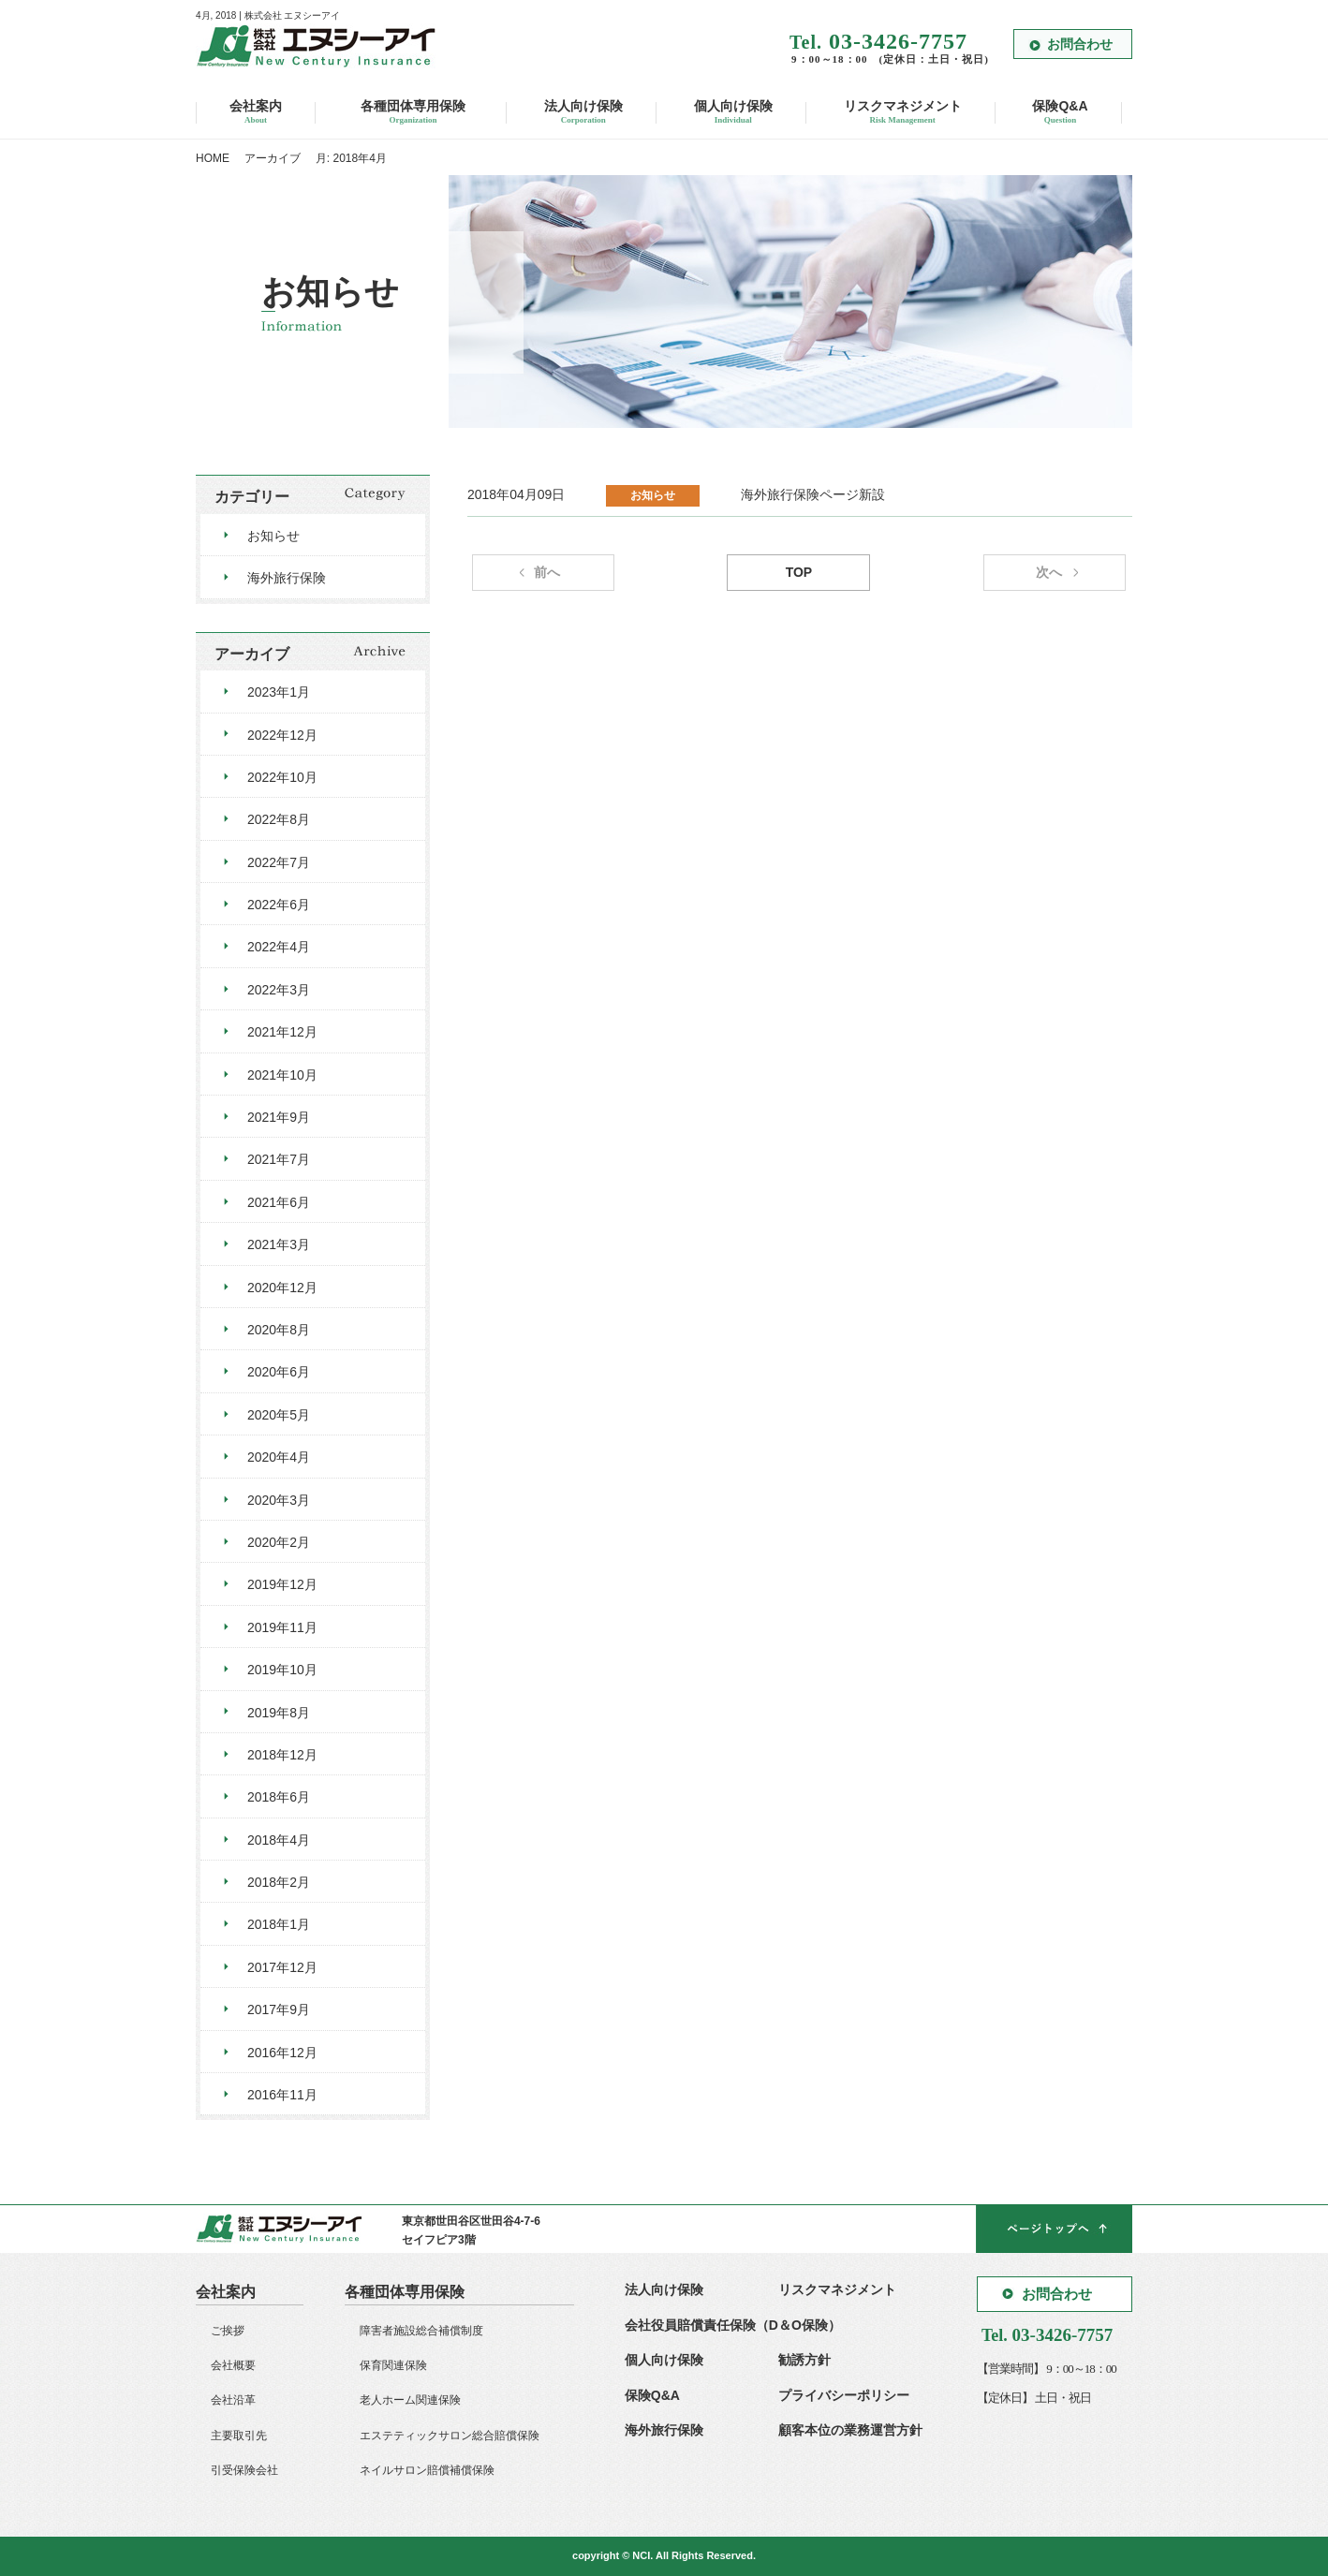 This screenshot has width=1328, height=2576. I want to click on 2016年11月, so click(282, 2094).